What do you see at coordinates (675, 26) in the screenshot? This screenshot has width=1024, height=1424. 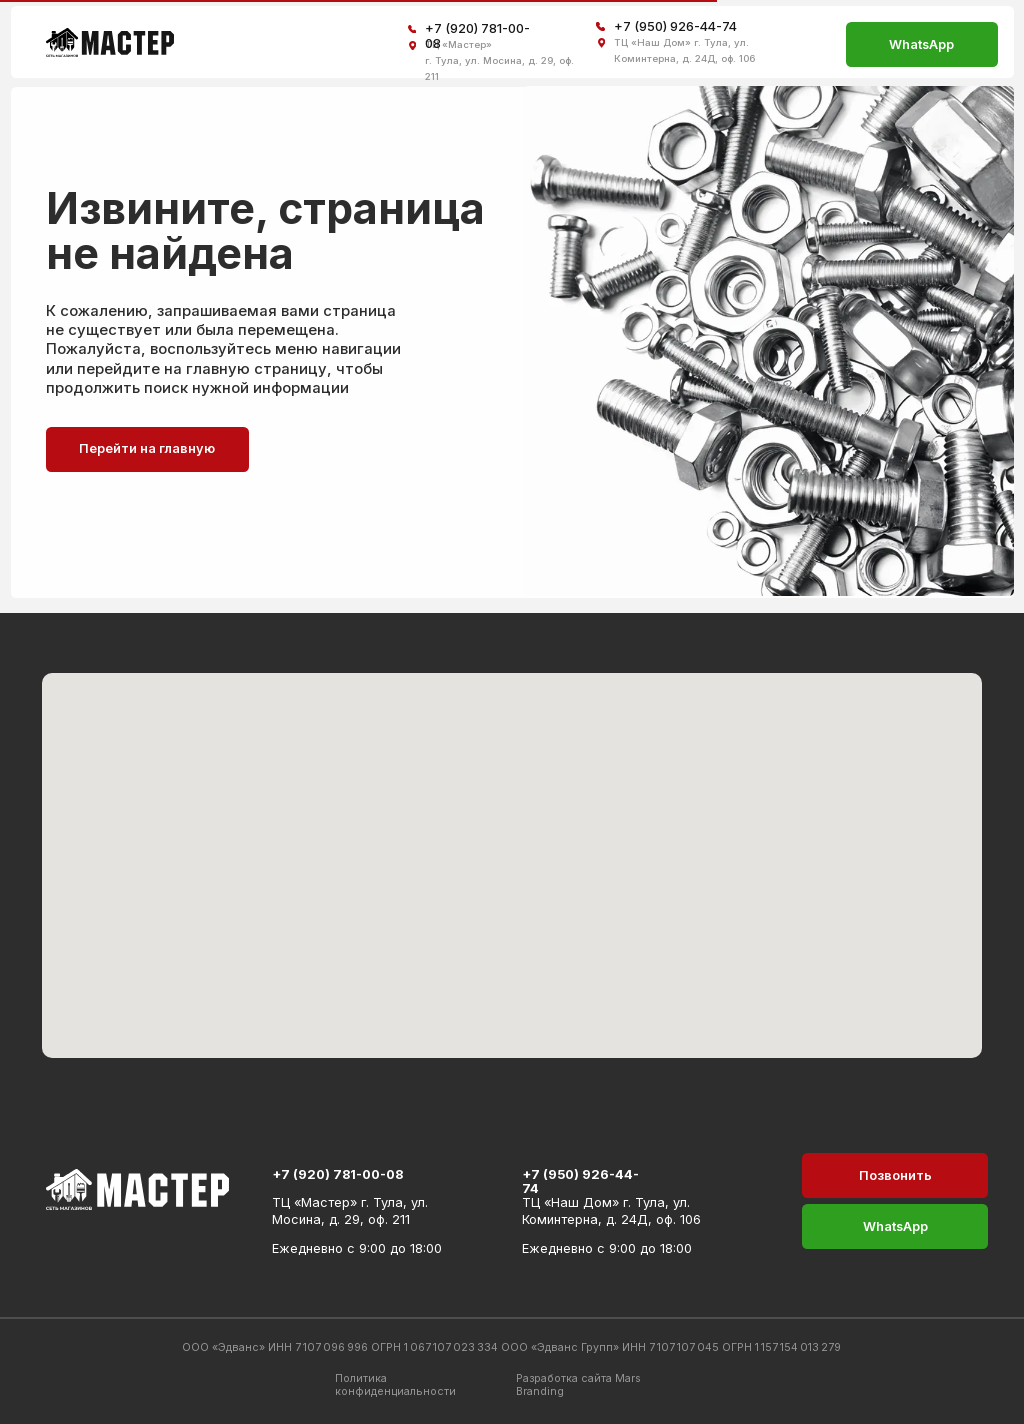 I see `+7 (950) 926-44-74` at bounding box center [675, 26].